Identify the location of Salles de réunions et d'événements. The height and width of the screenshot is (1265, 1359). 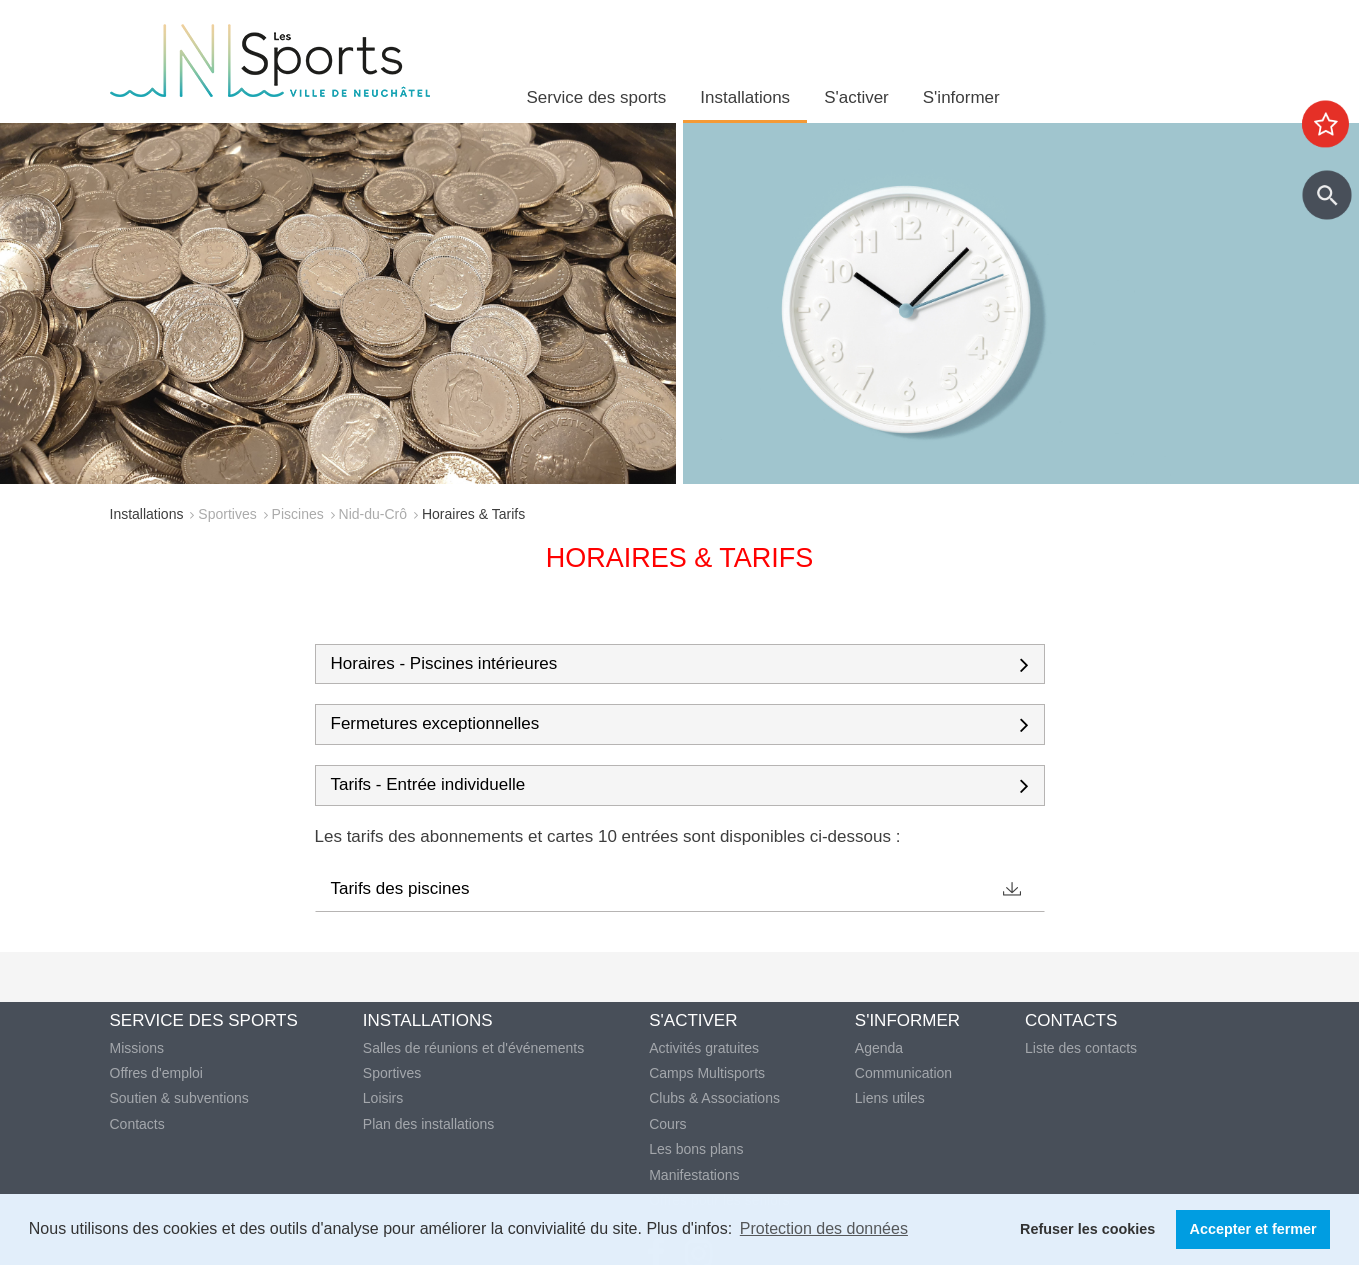
(473, 1048).